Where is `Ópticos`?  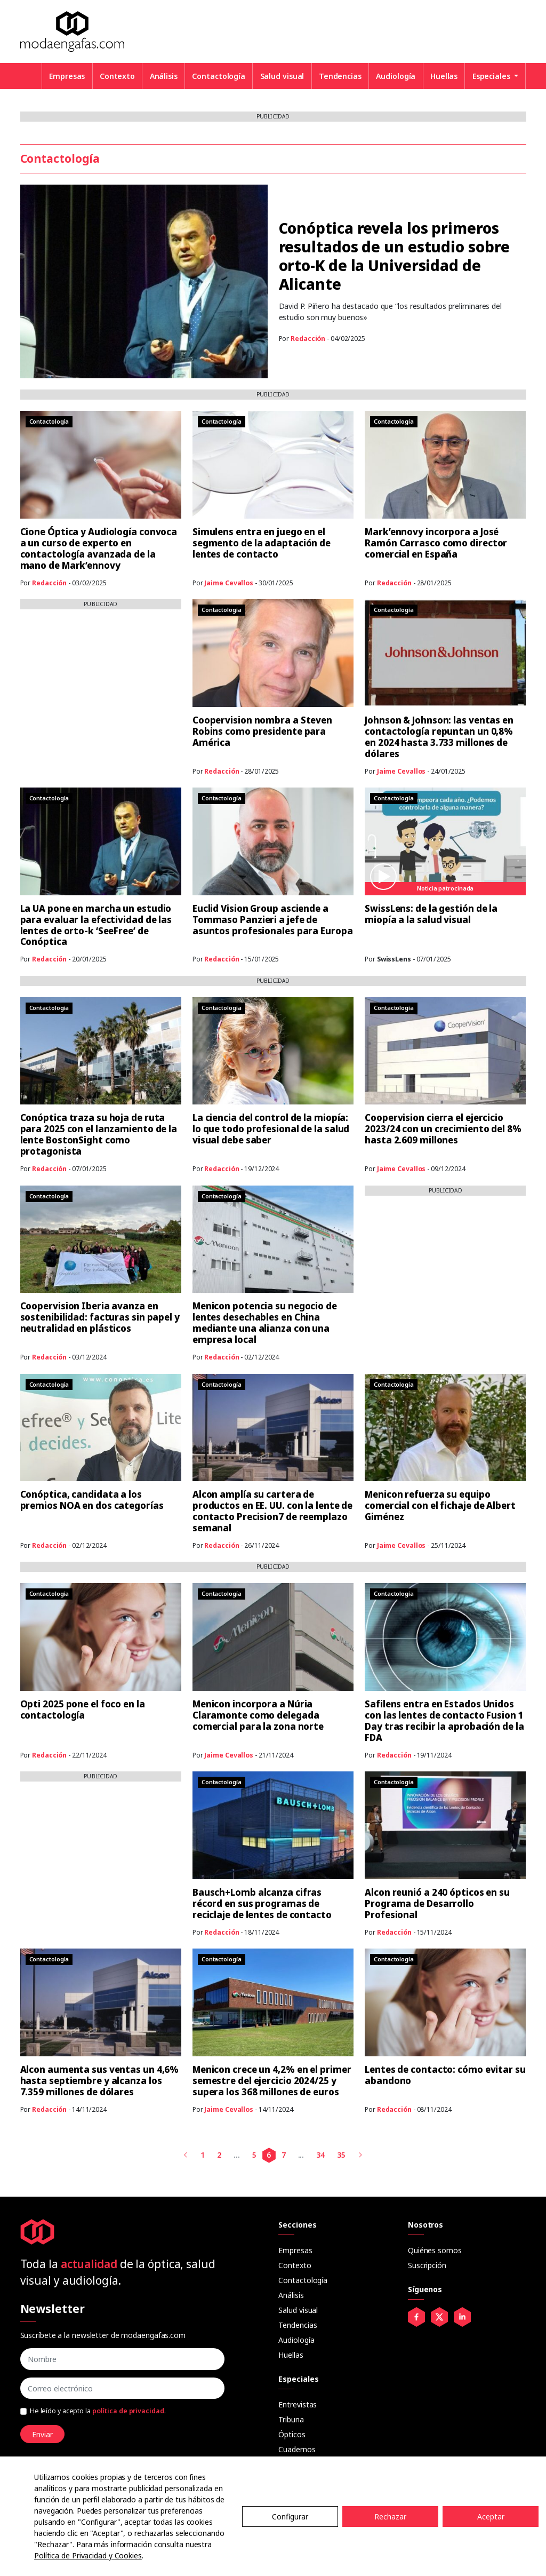 Ópticos is located at coordinates (291, 2434).